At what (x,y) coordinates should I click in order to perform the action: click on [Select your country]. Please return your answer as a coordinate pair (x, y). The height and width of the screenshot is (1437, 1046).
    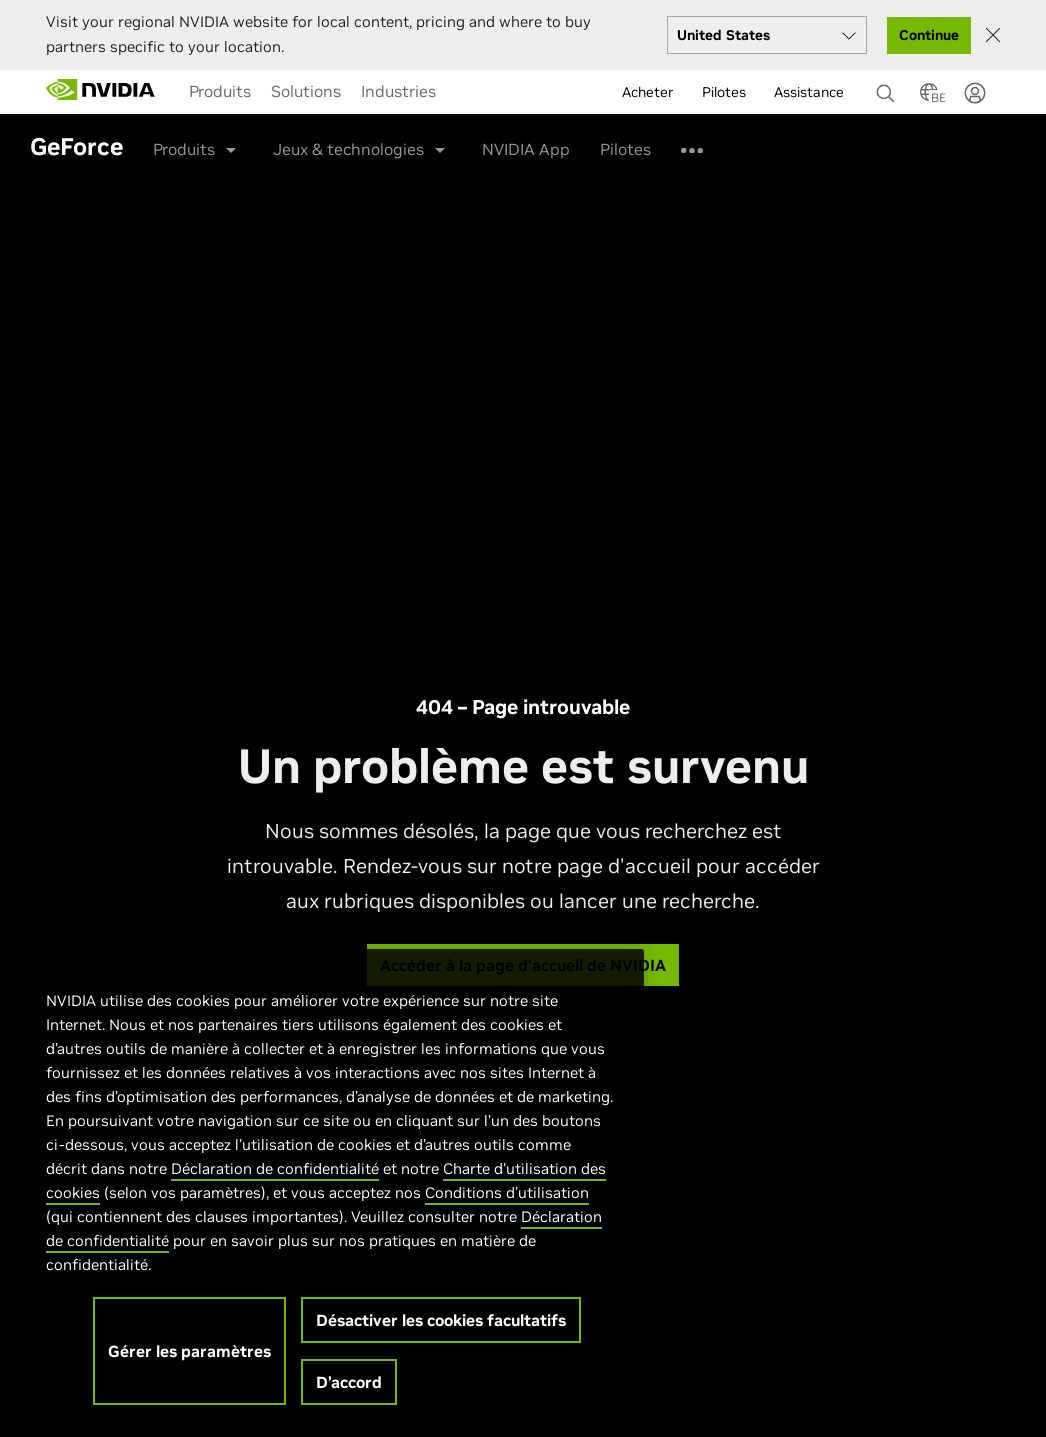
    Looking at the image, I should click on (767, 35).